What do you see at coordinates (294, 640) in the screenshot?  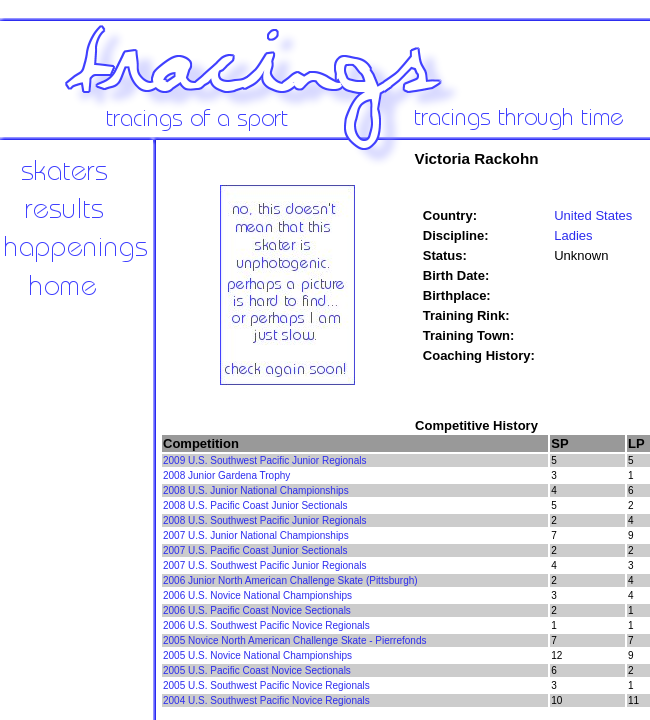 I see `2005 Novice North American Challenge Skate - Pierrefonds` at bounding box center [294, 640].